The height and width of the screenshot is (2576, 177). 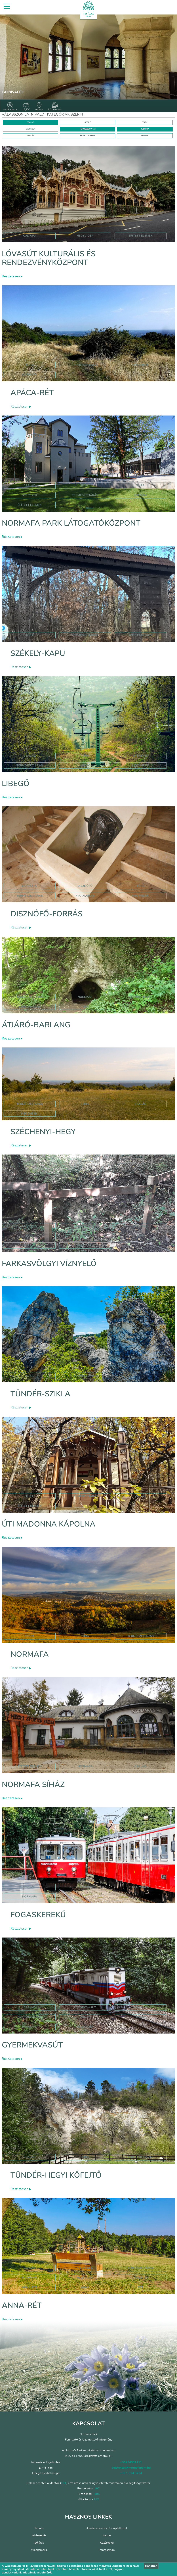 What do you see at coordinates (26, 106) in the screenshot?
I see `16,9°C` at bounding box center [26, 106].